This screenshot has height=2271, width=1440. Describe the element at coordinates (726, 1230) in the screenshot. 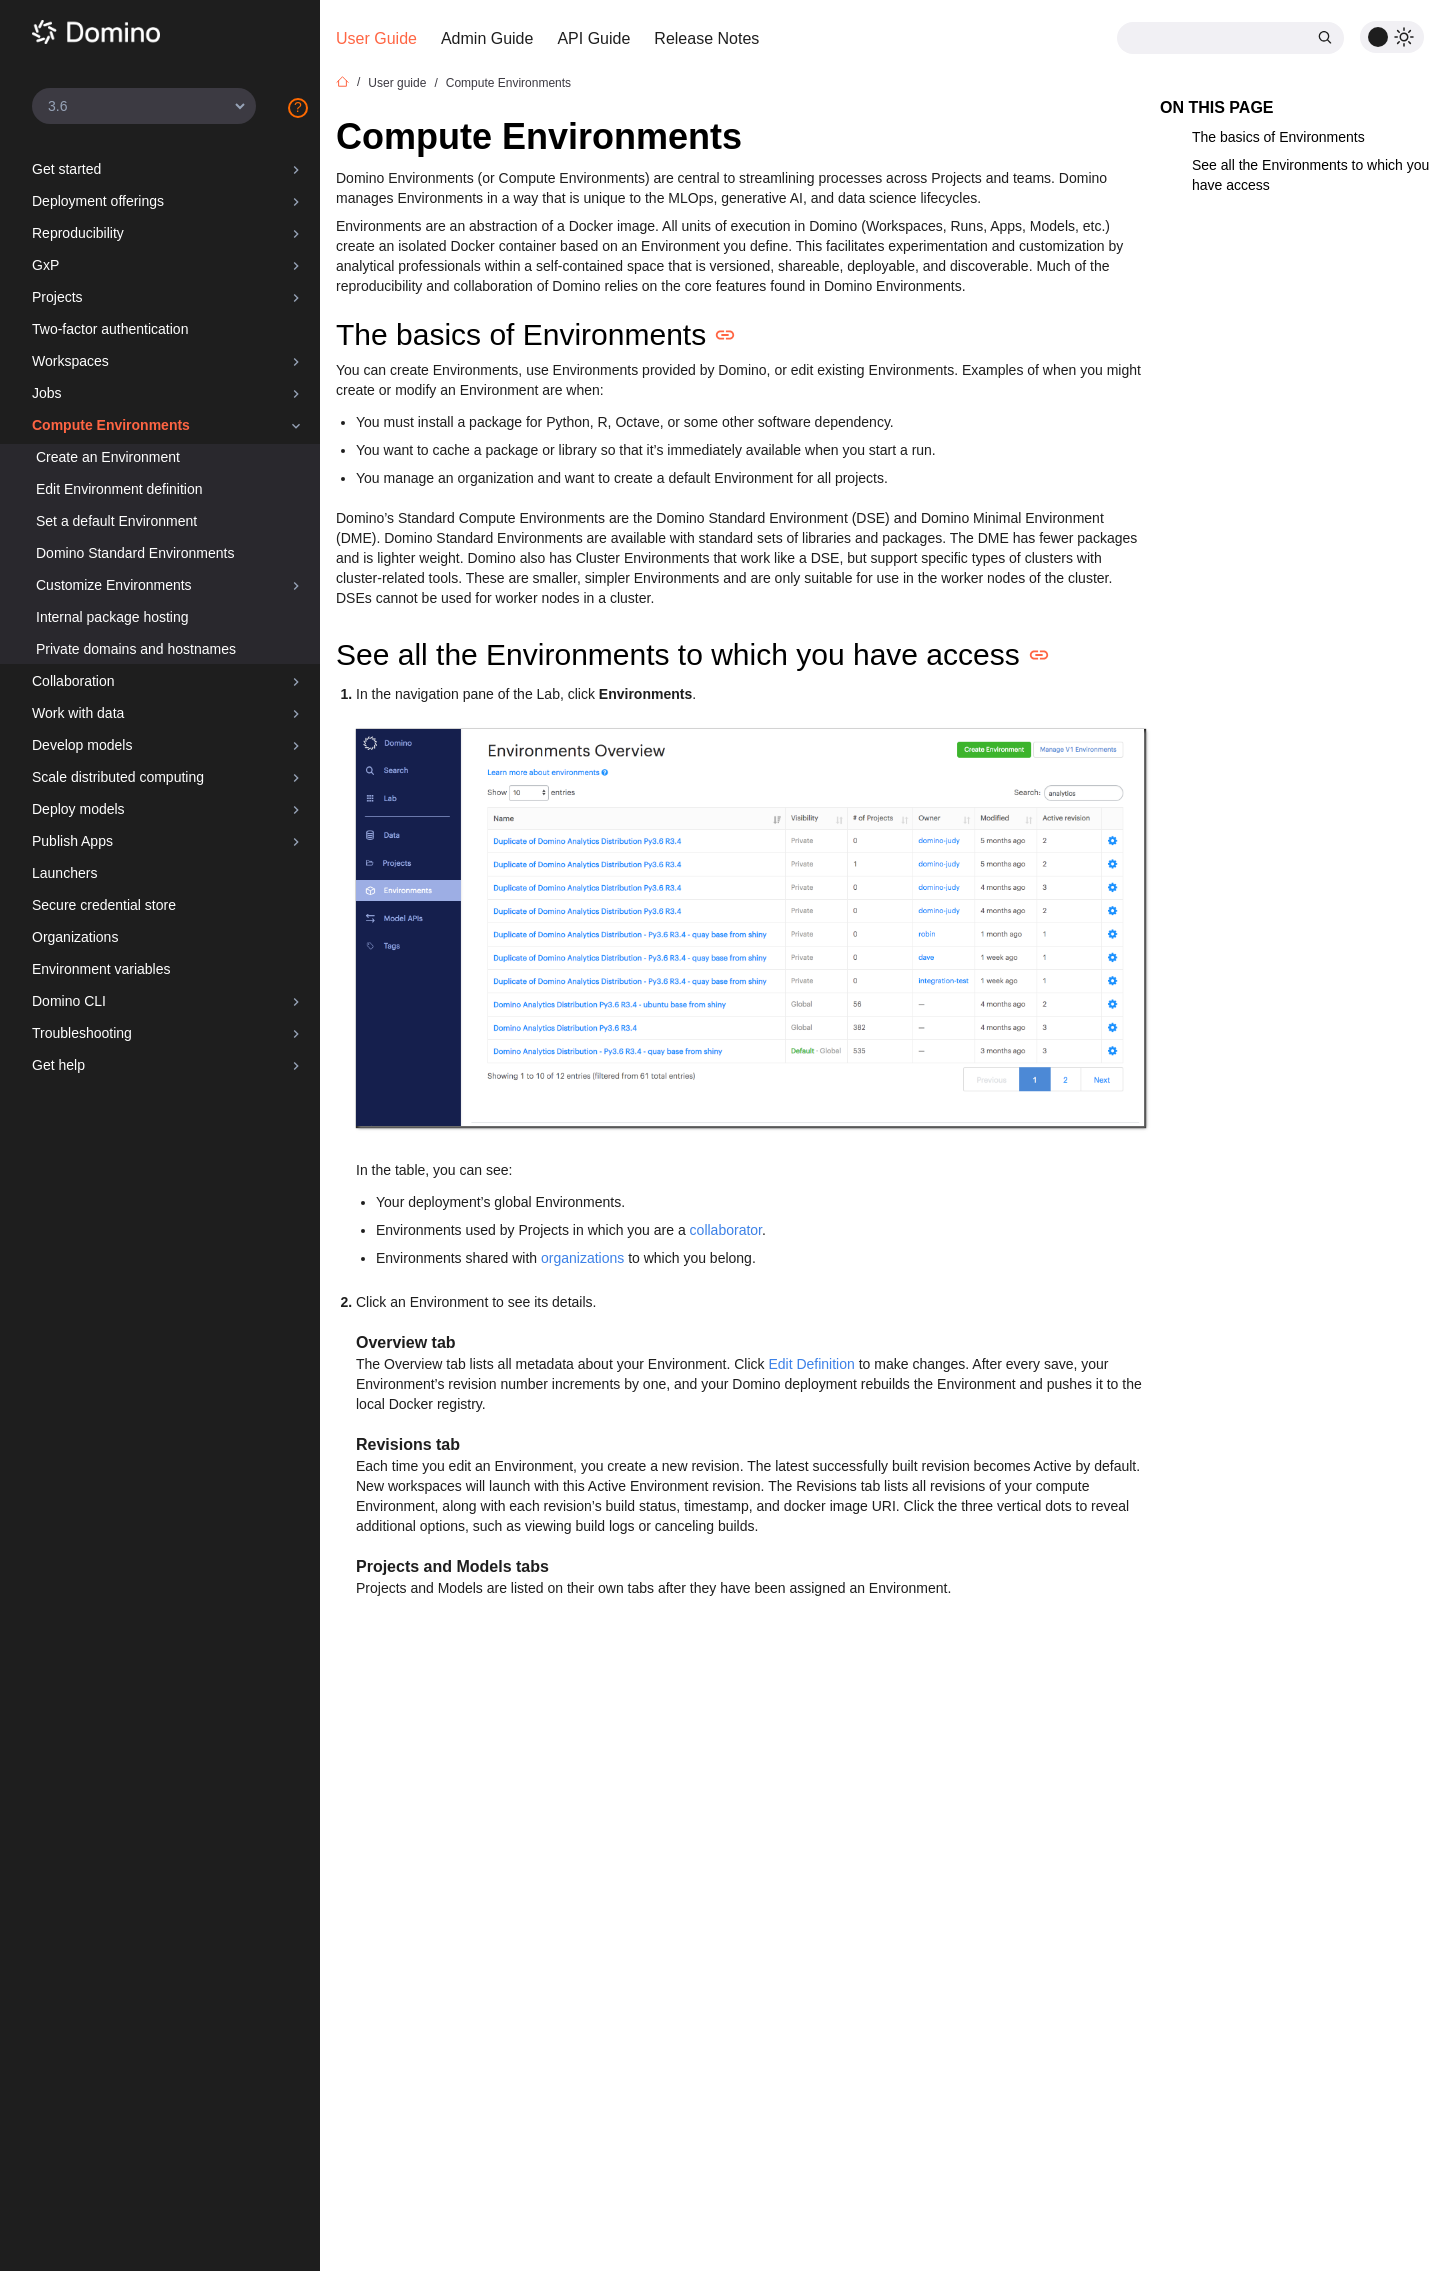

I see `collaborator` at that location.